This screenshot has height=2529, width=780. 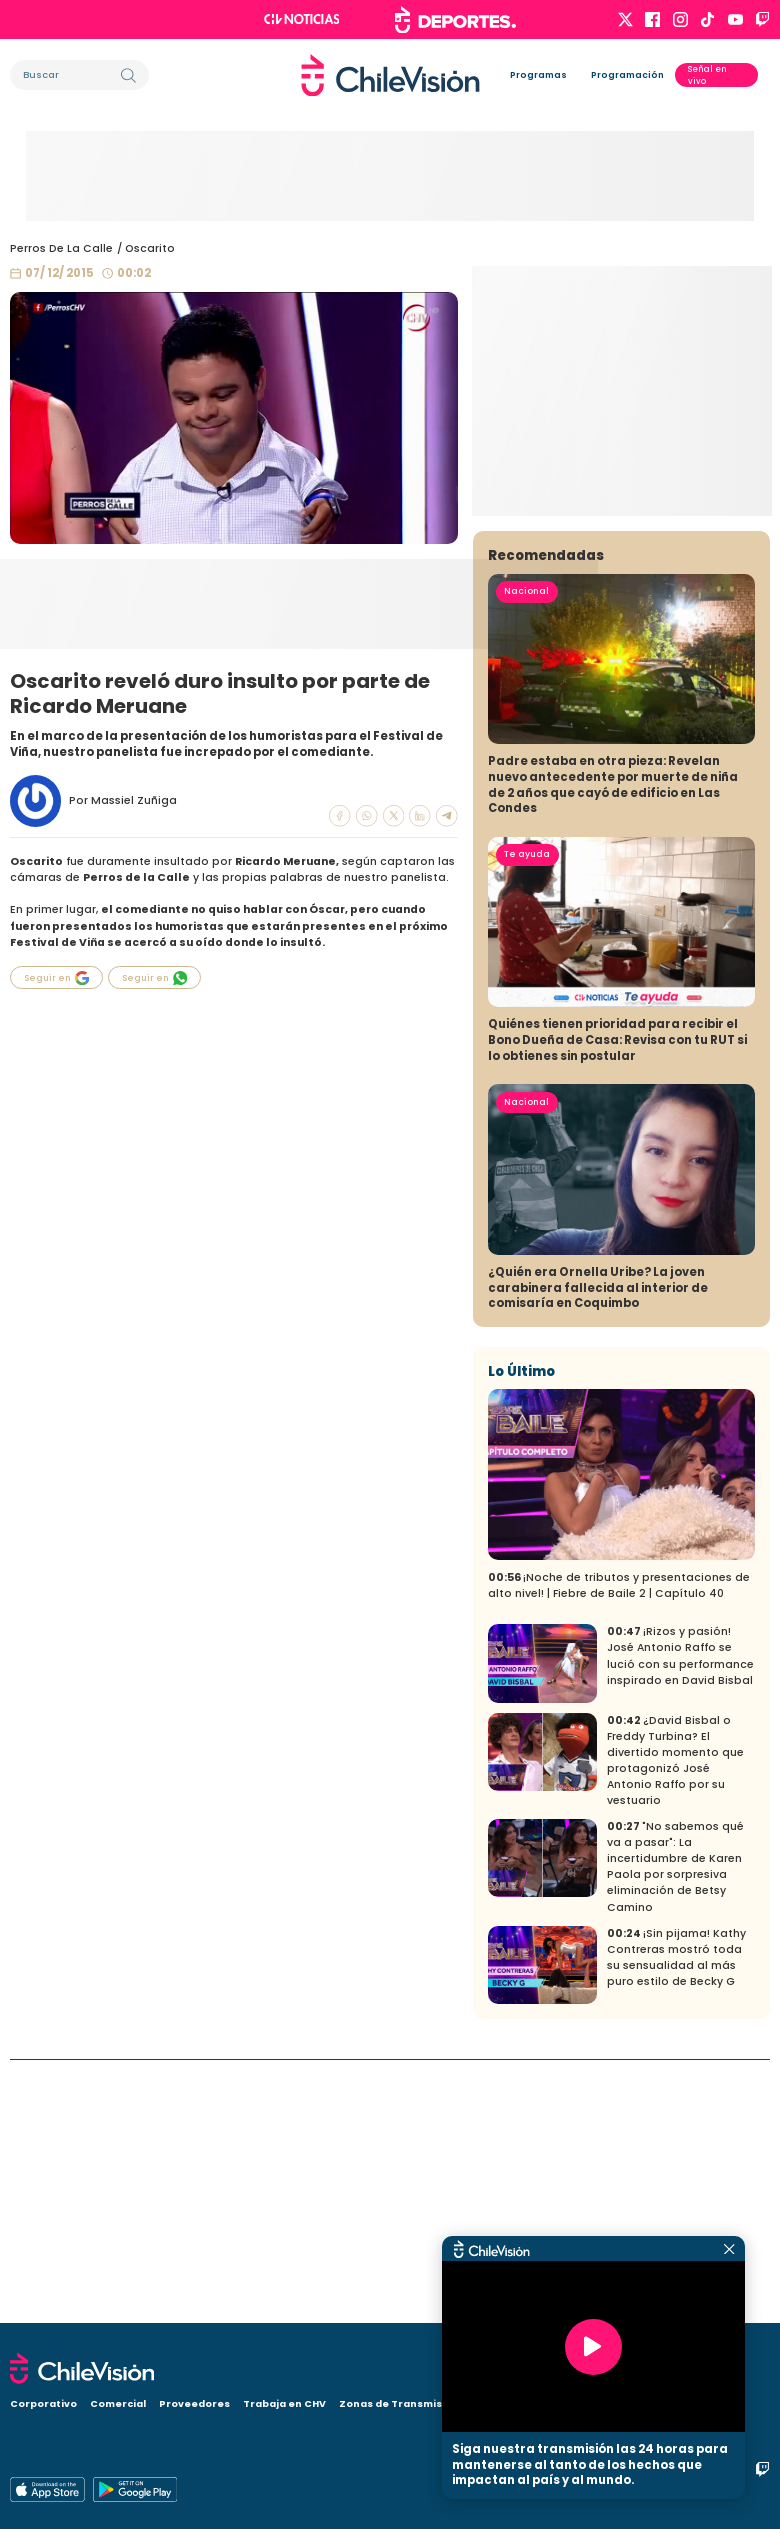 What do you see at coordinates (61, 248) in the screenshot?
I see `Perros De La Calle` at bounding box center [61, 248].